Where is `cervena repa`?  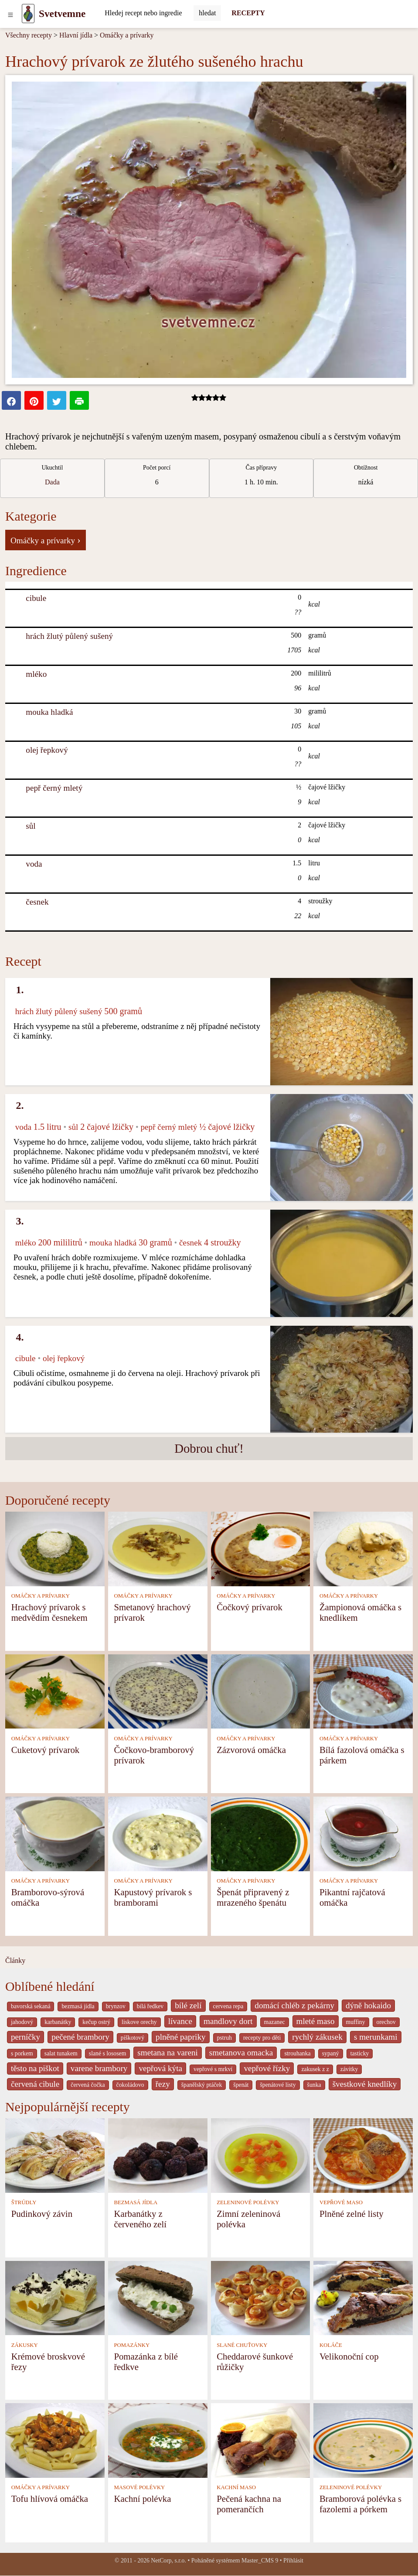 cervena repa is located at coordinates (228, 2006).